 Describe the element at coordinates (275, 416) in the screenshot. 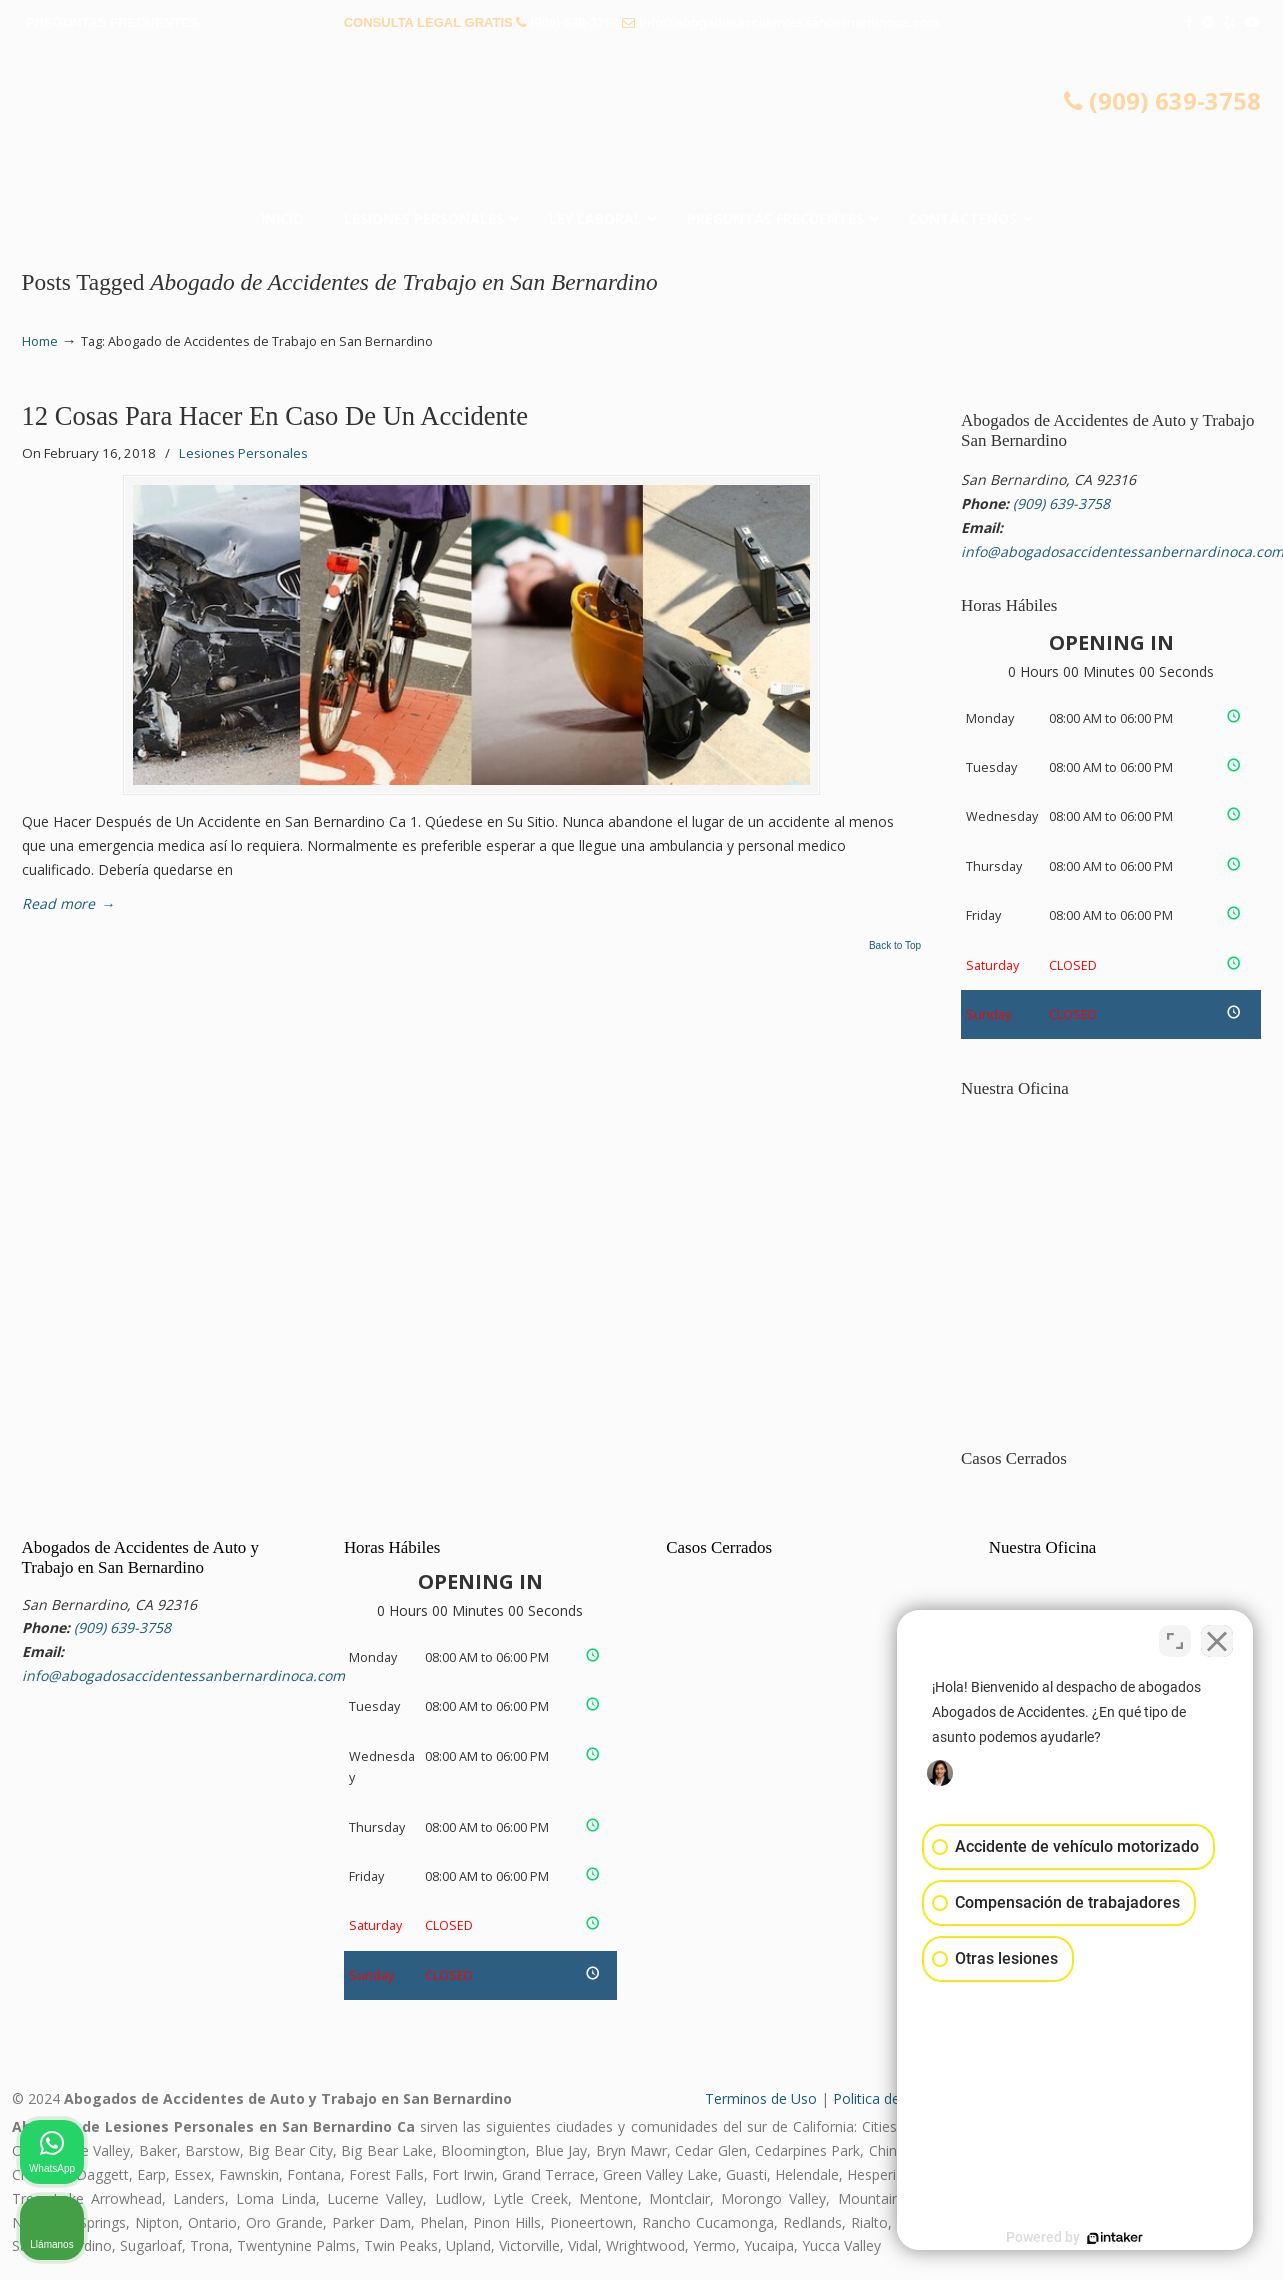

I see `12 Cosas Para Hacer En Caso De Un Accidente` at that location.